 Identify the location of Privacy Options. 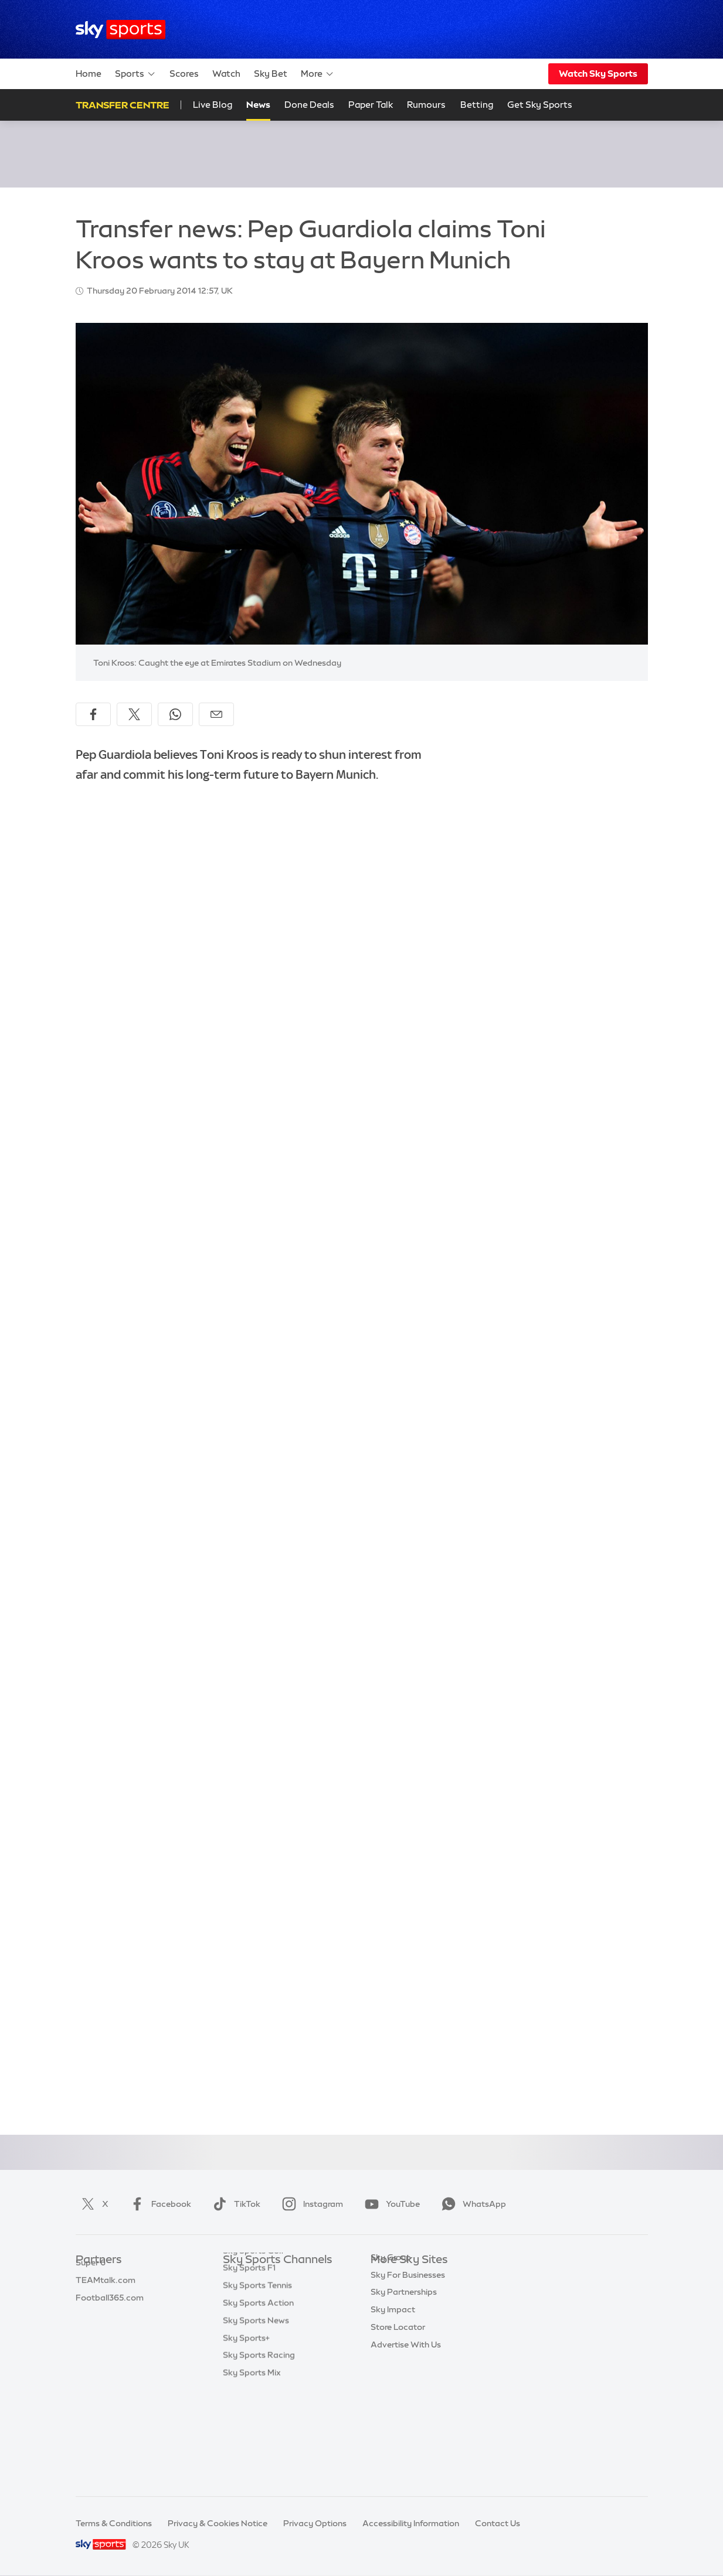
(315, 2523).